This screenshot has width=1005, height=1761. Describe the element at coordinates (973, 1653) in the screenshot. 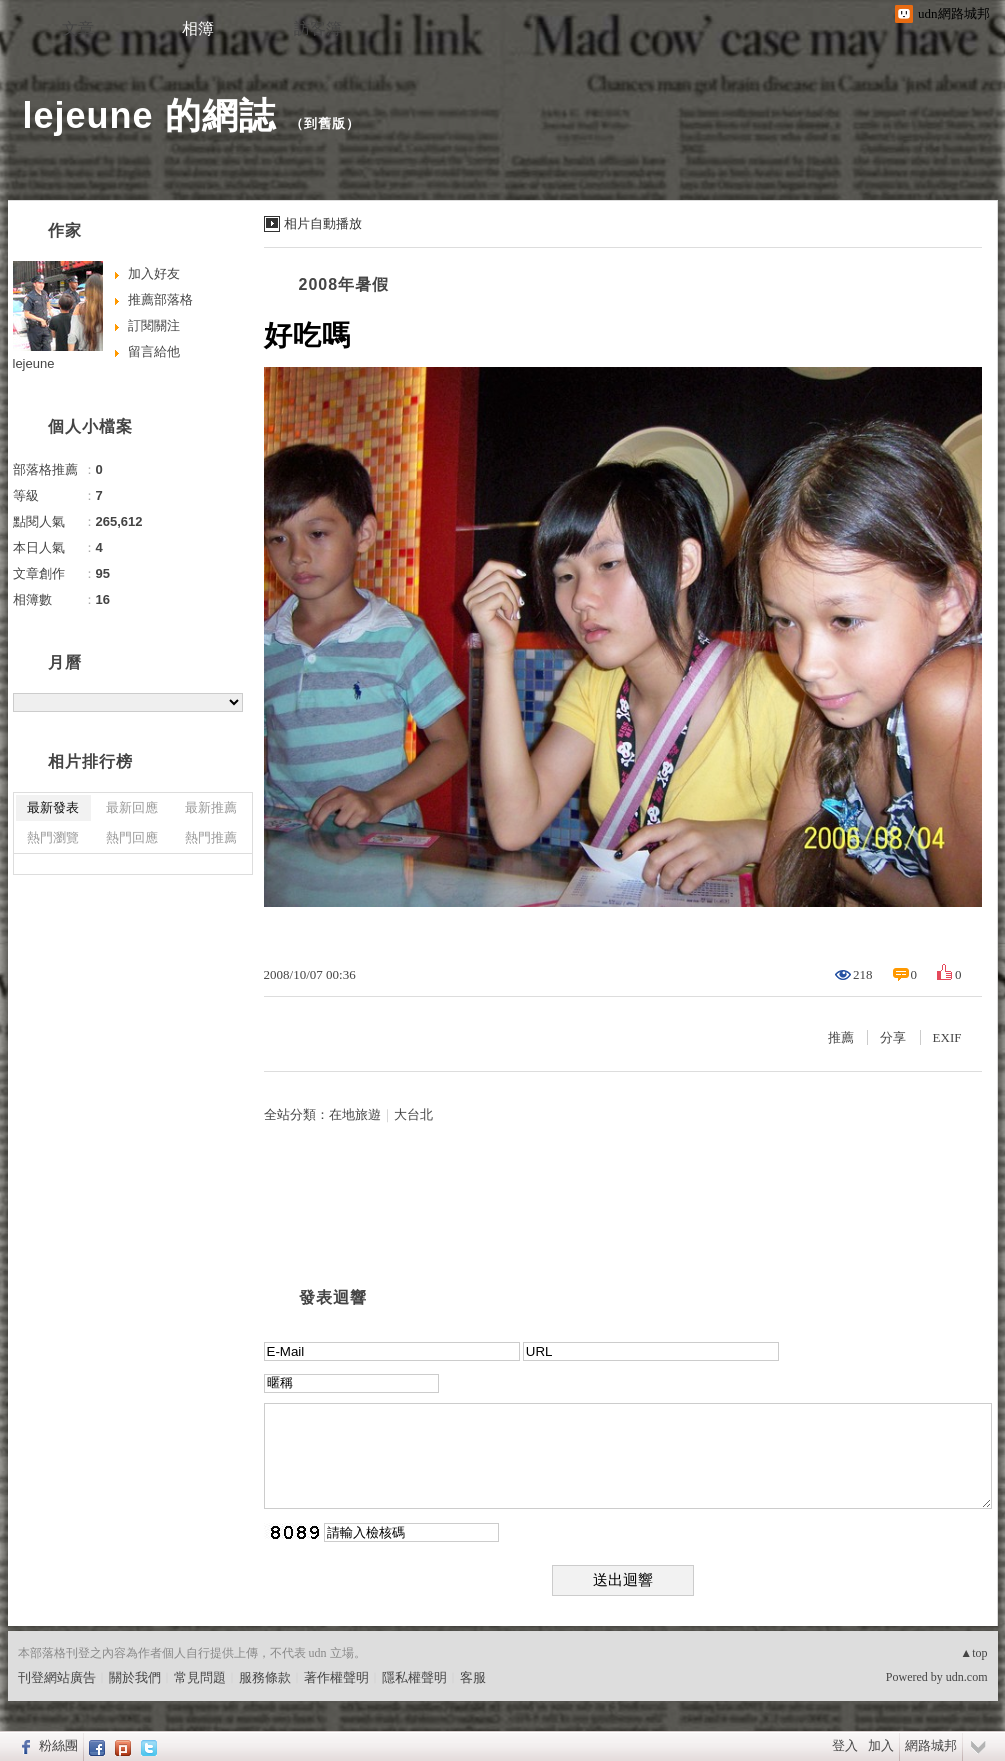

I see `▲top` at that location.